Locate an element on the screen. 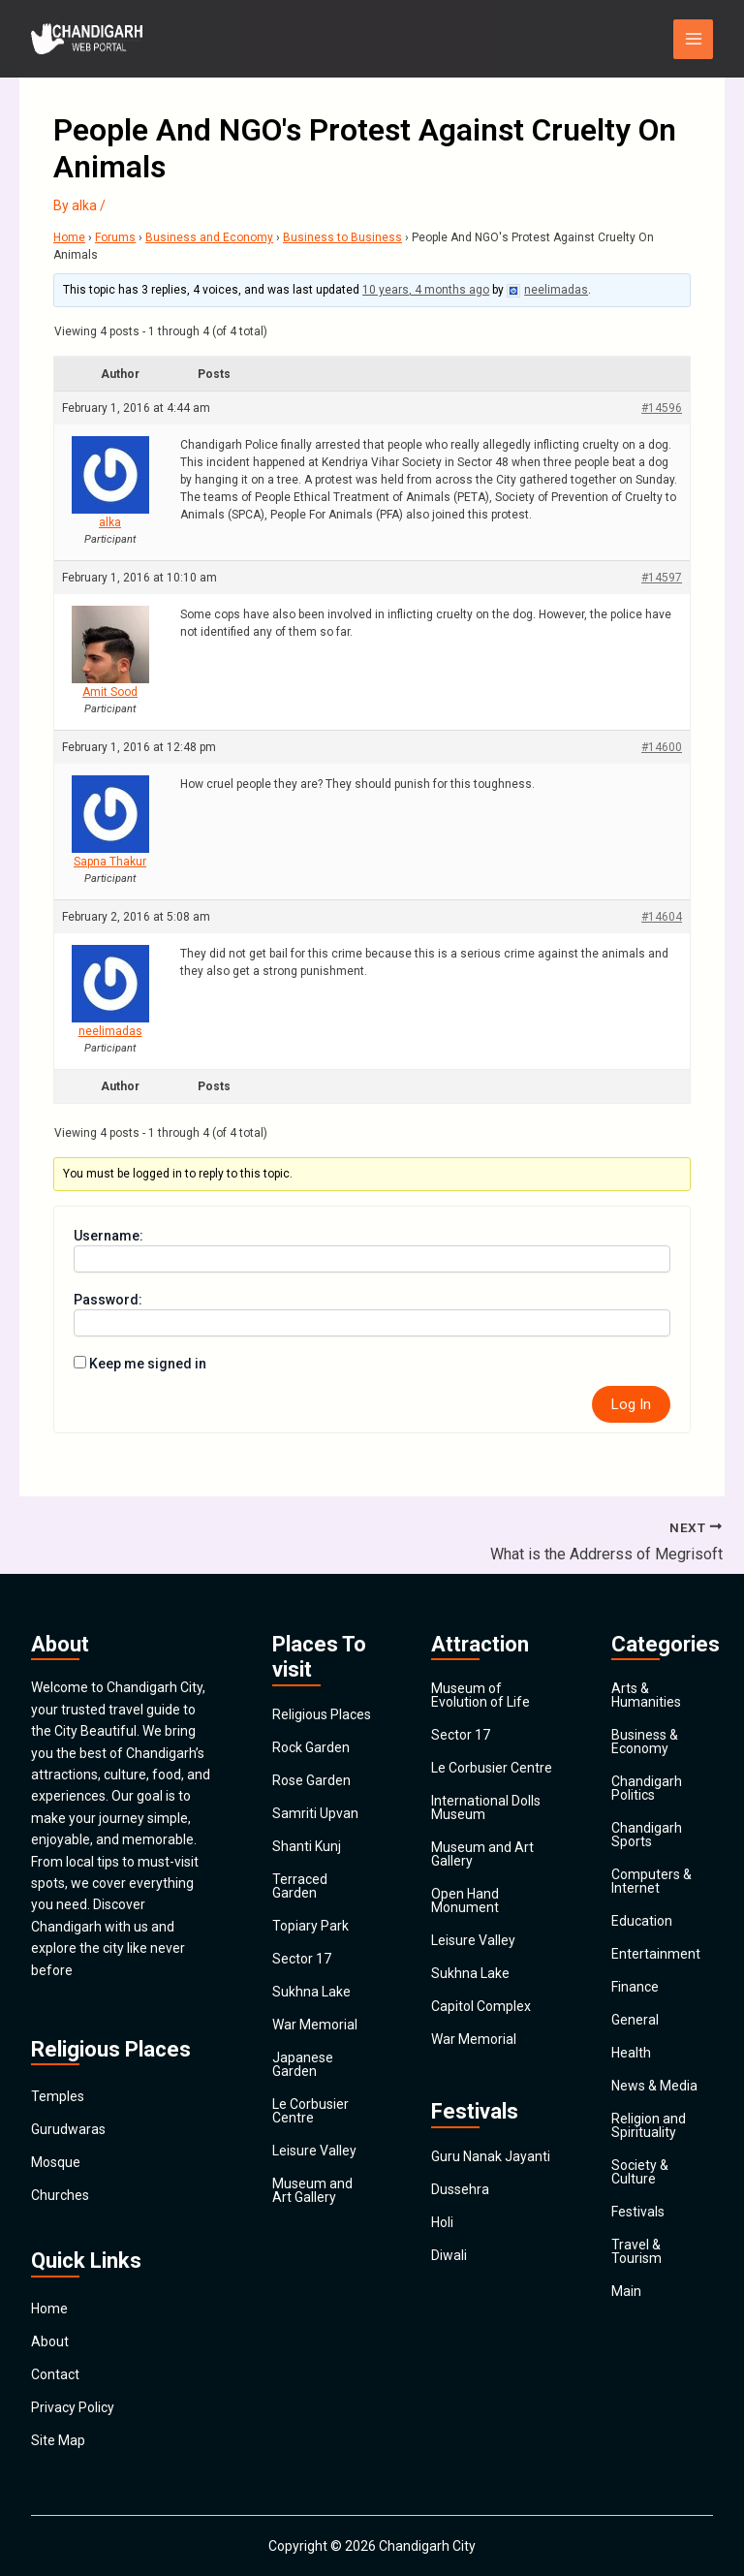 This screenshot has height=2576, width=744. Education is located at coordinates (641, 1921).